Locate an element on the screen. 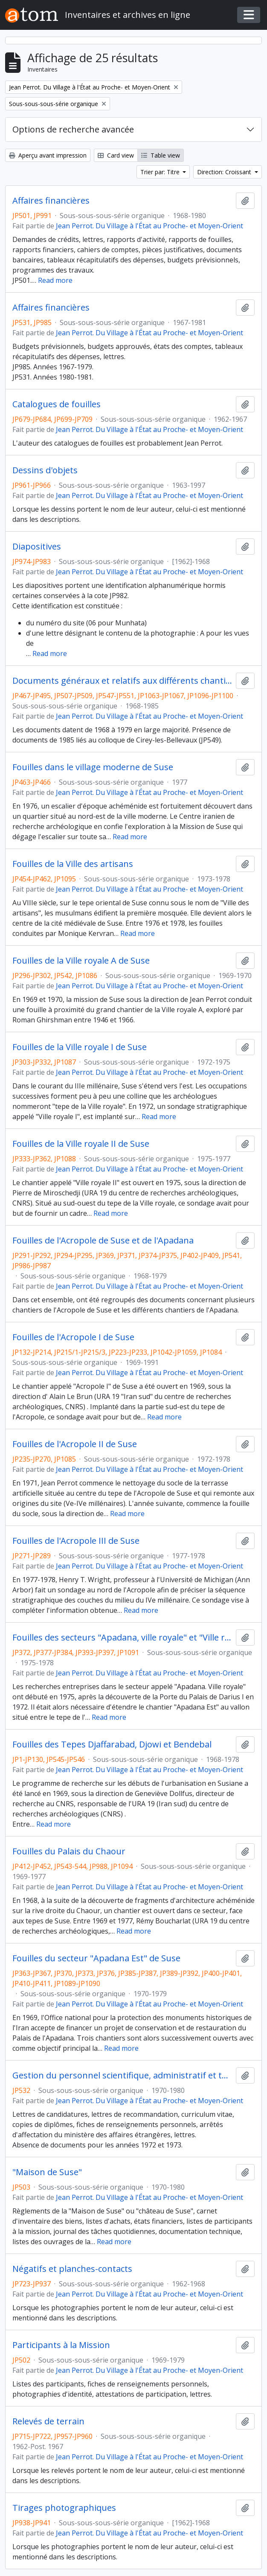 This screenshot has height=2576, width=267. Options de recherche avancée is located at coordinates (73, 129).